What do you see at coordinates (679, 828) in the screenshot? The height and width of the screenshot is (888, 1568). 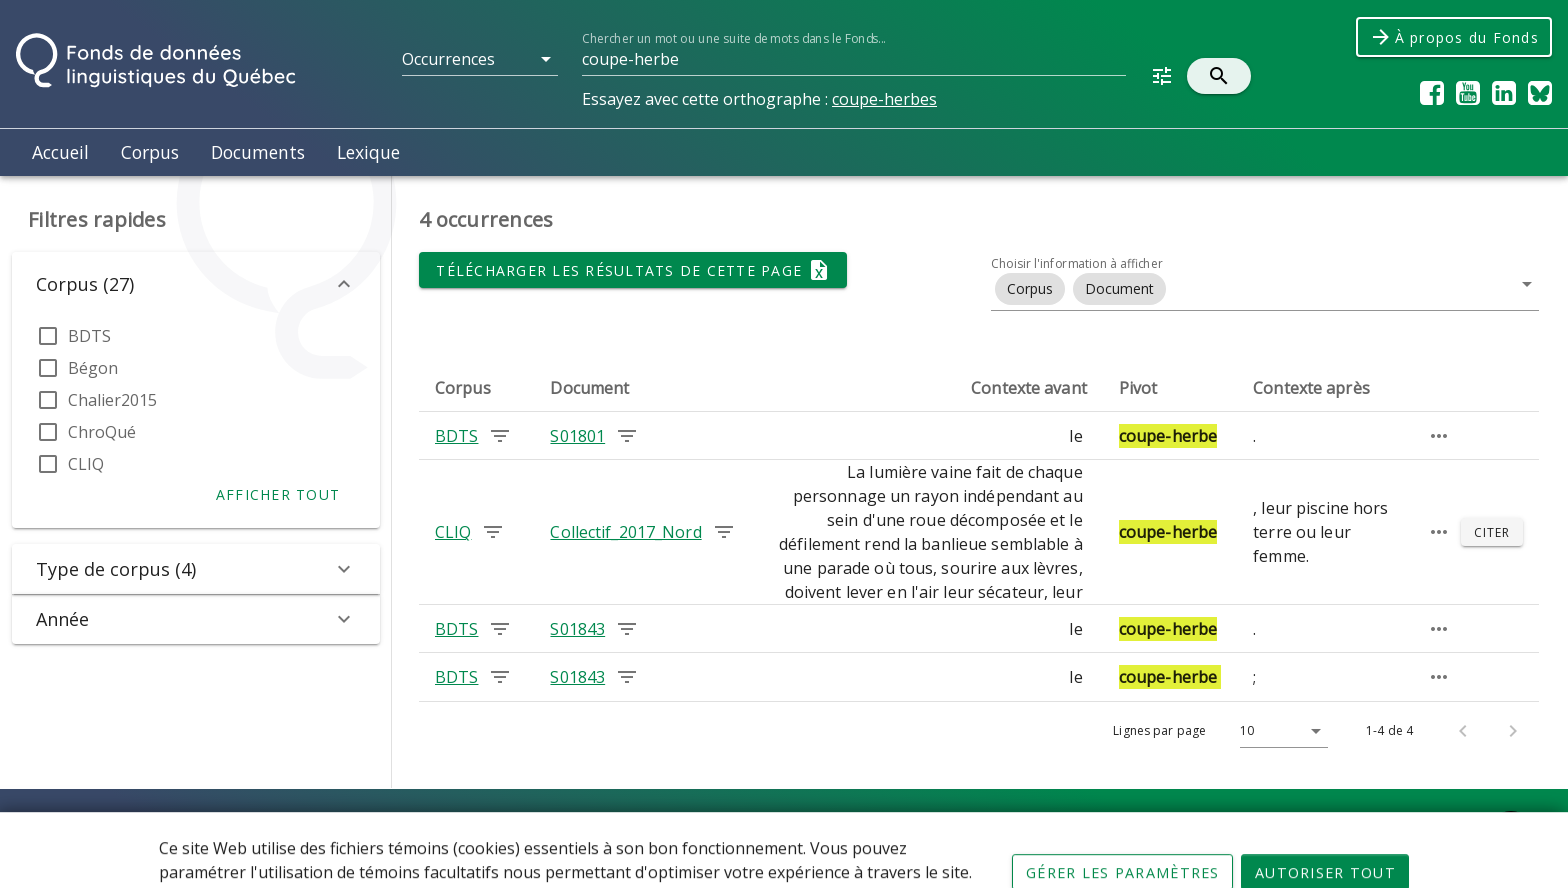 I see `Conditions d'utilisation` at bounding box center [679, 828].